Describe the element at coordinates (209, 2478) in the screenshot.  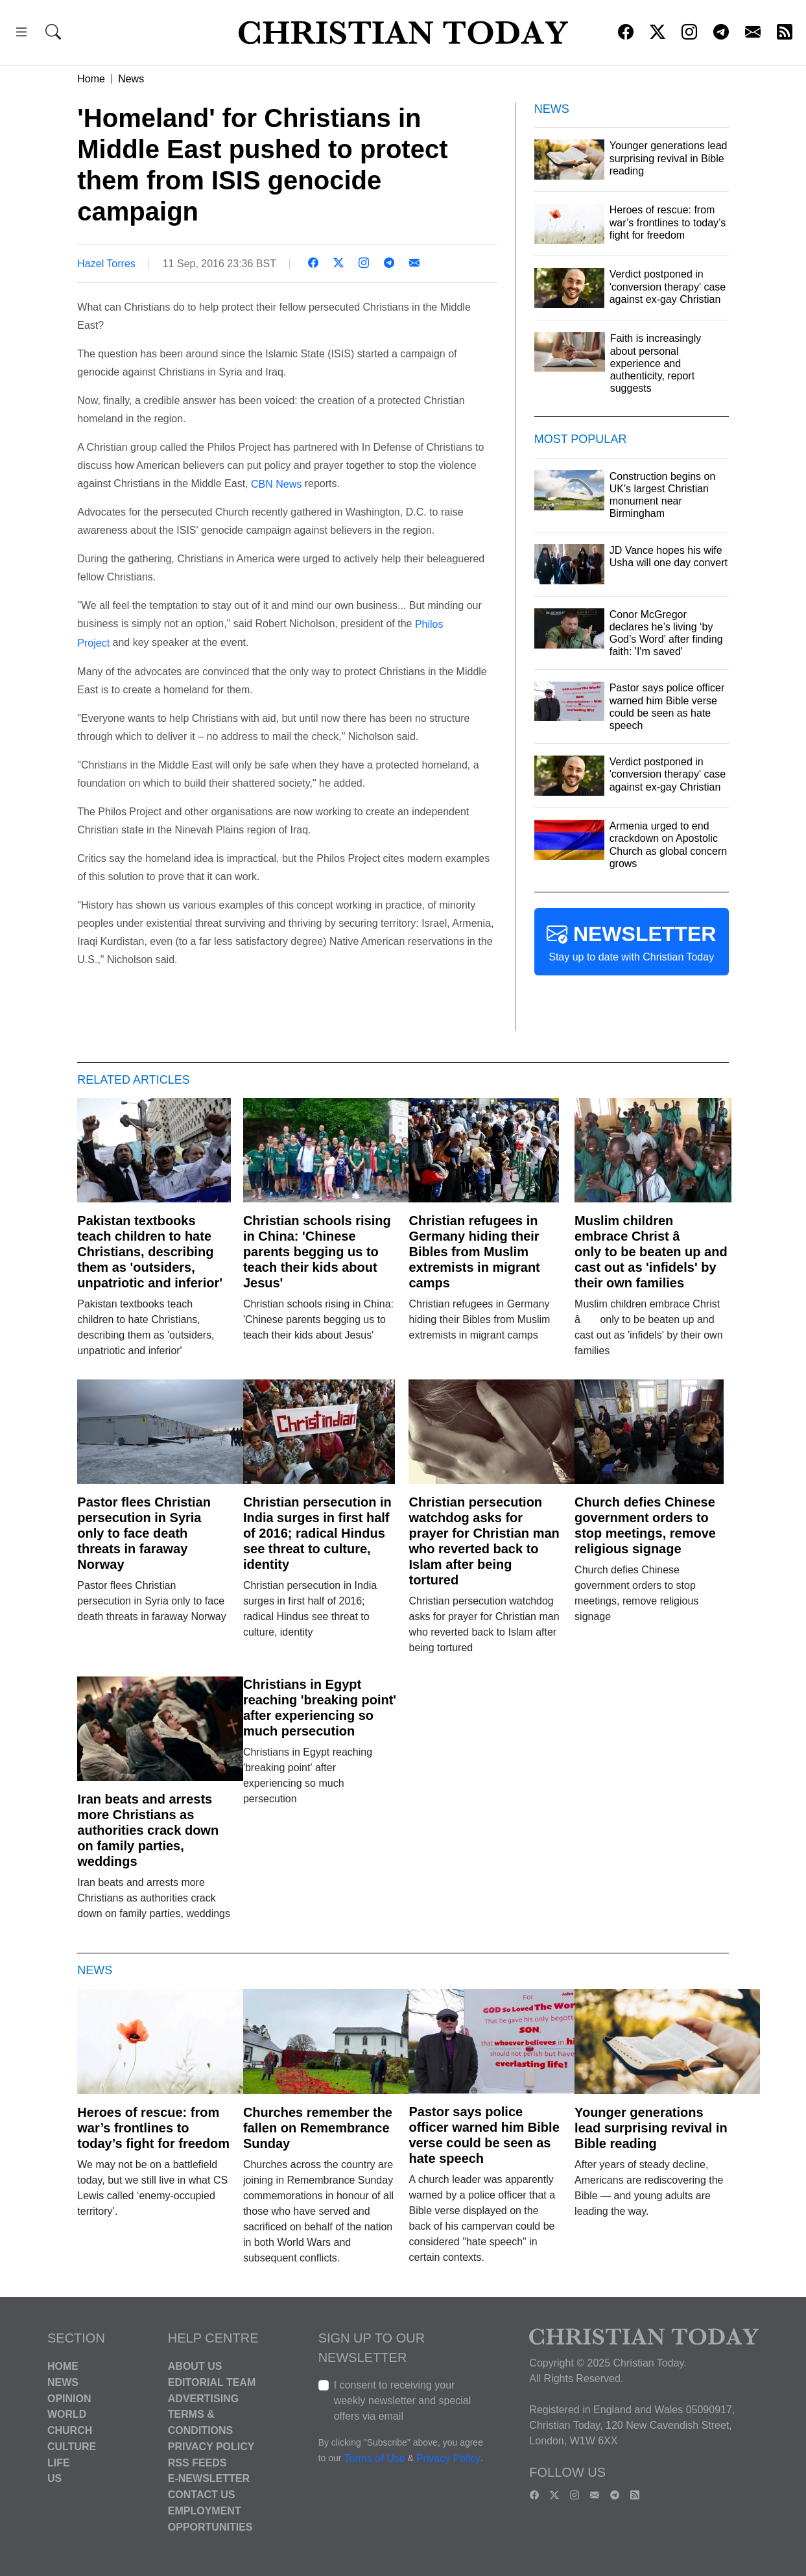
I see `E-Newsletter` at that location.